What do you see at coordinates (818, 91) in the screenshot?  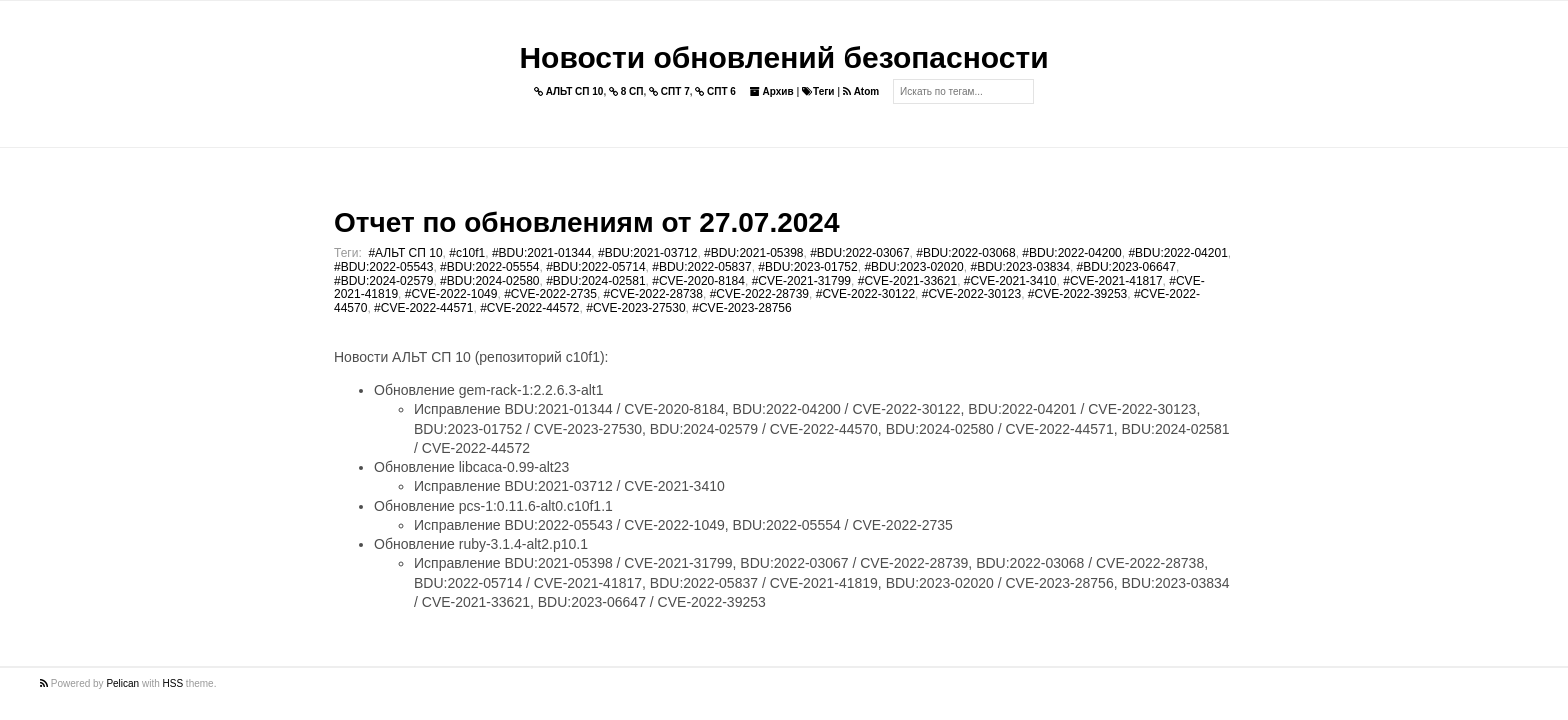 I see `Теги` at bounding box center [818, 91].